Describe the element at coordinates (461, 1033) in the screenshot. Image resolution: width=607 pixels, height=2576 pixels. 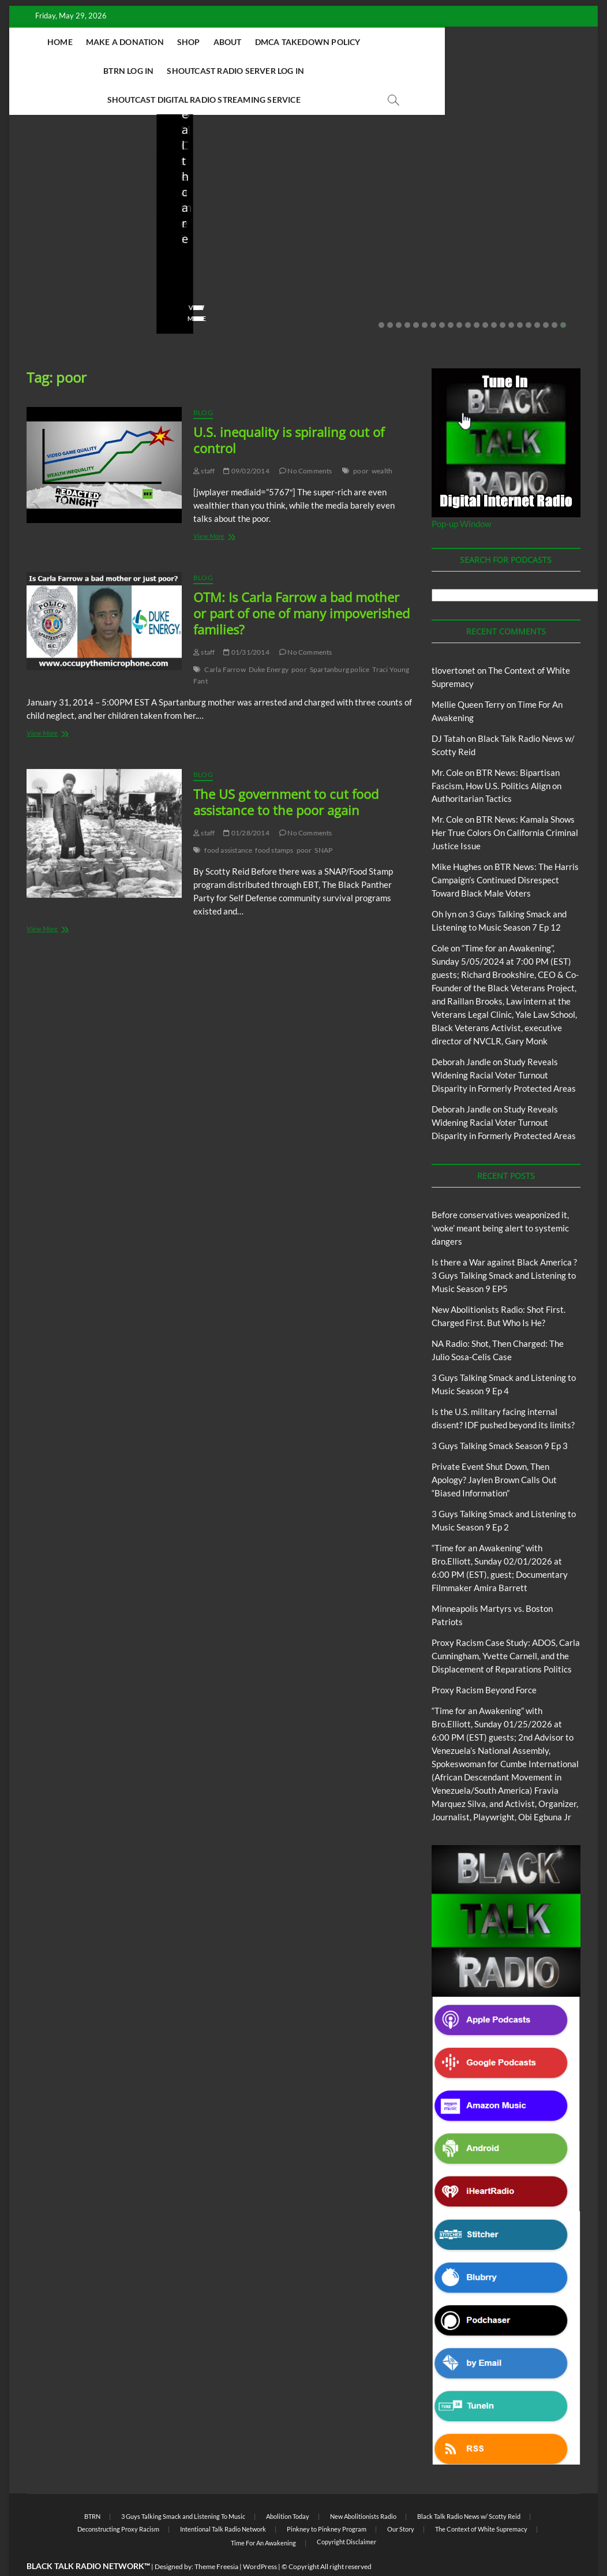
I see `Deborah Jandle` at that location.